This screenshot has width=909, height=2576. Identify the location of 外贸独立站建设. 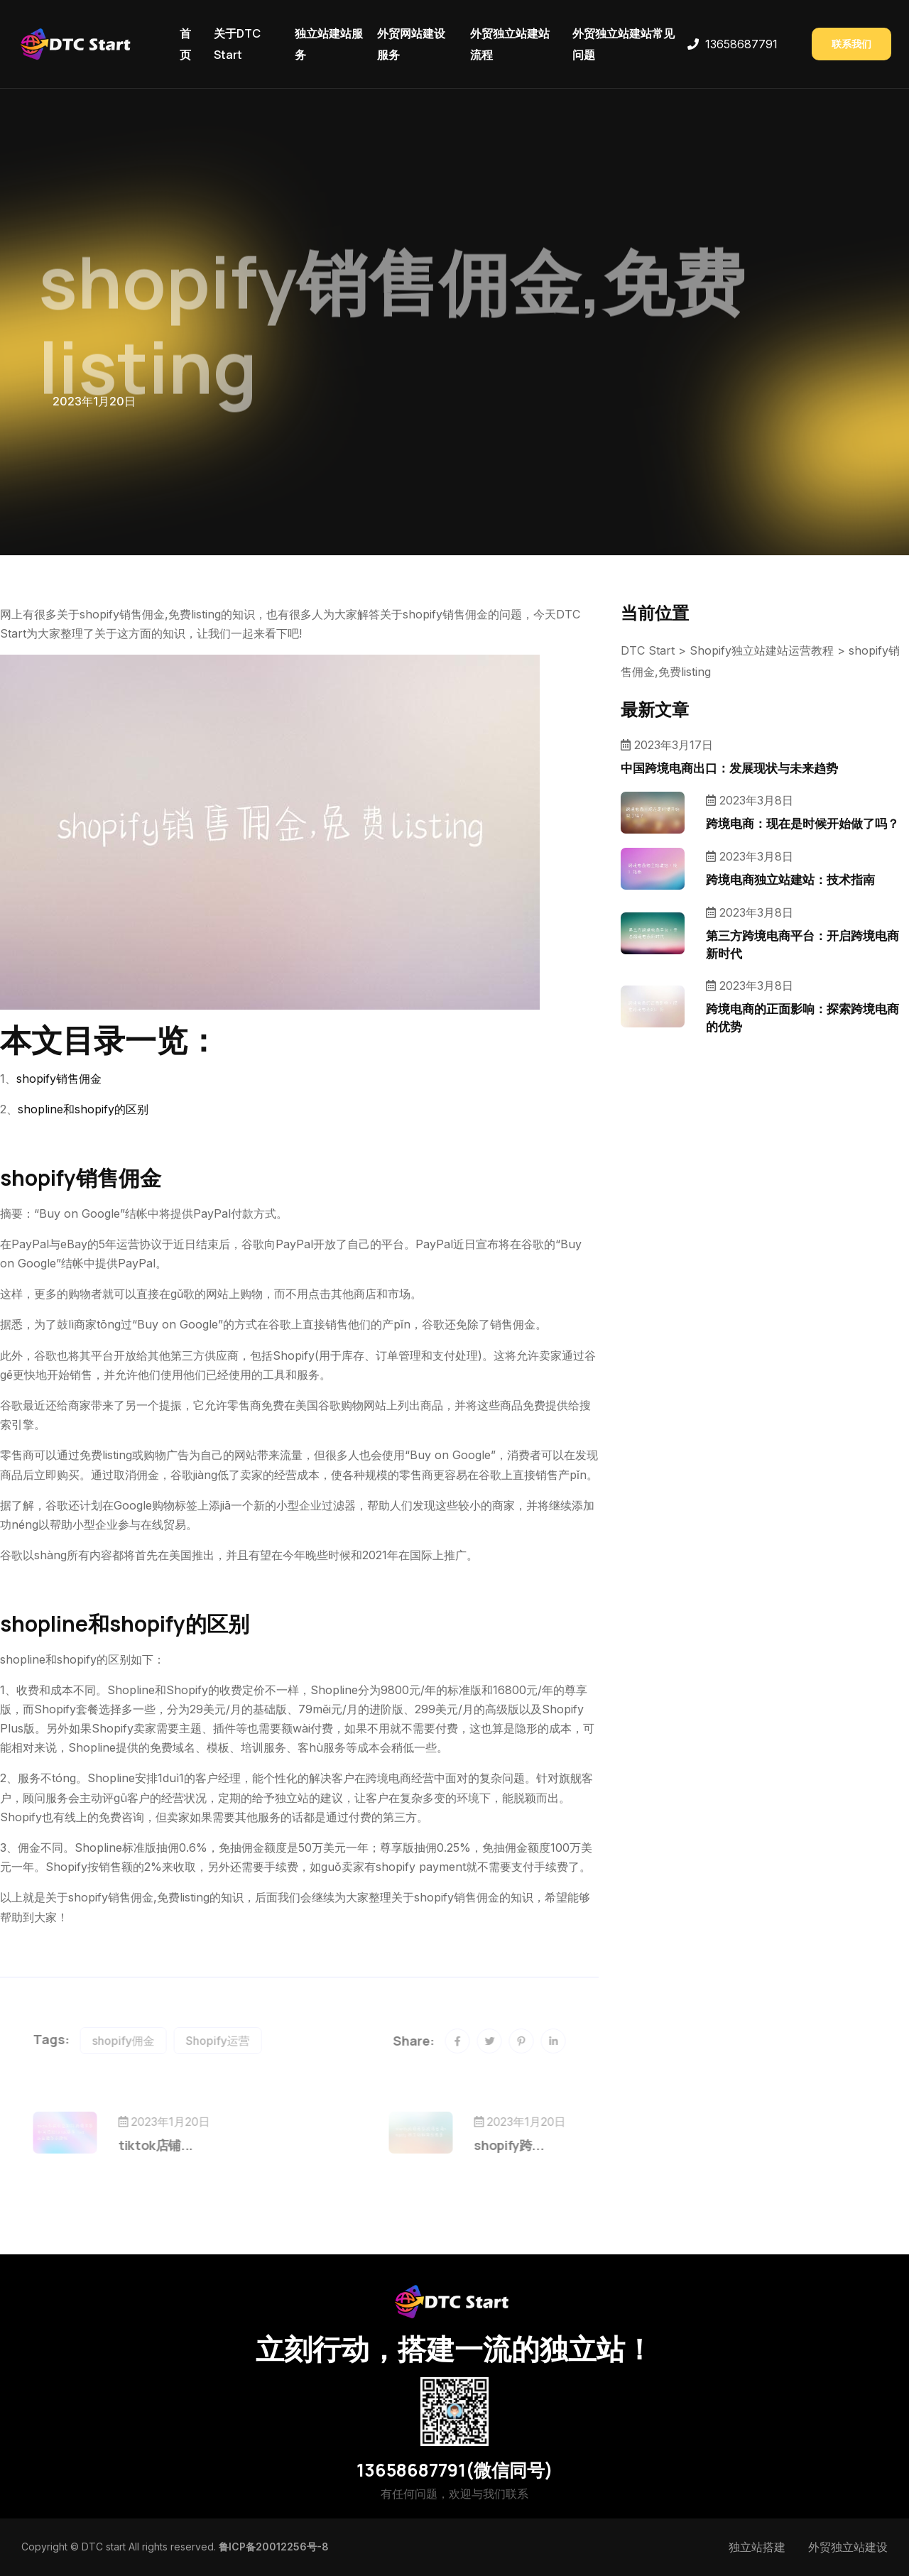
(848, 2547).